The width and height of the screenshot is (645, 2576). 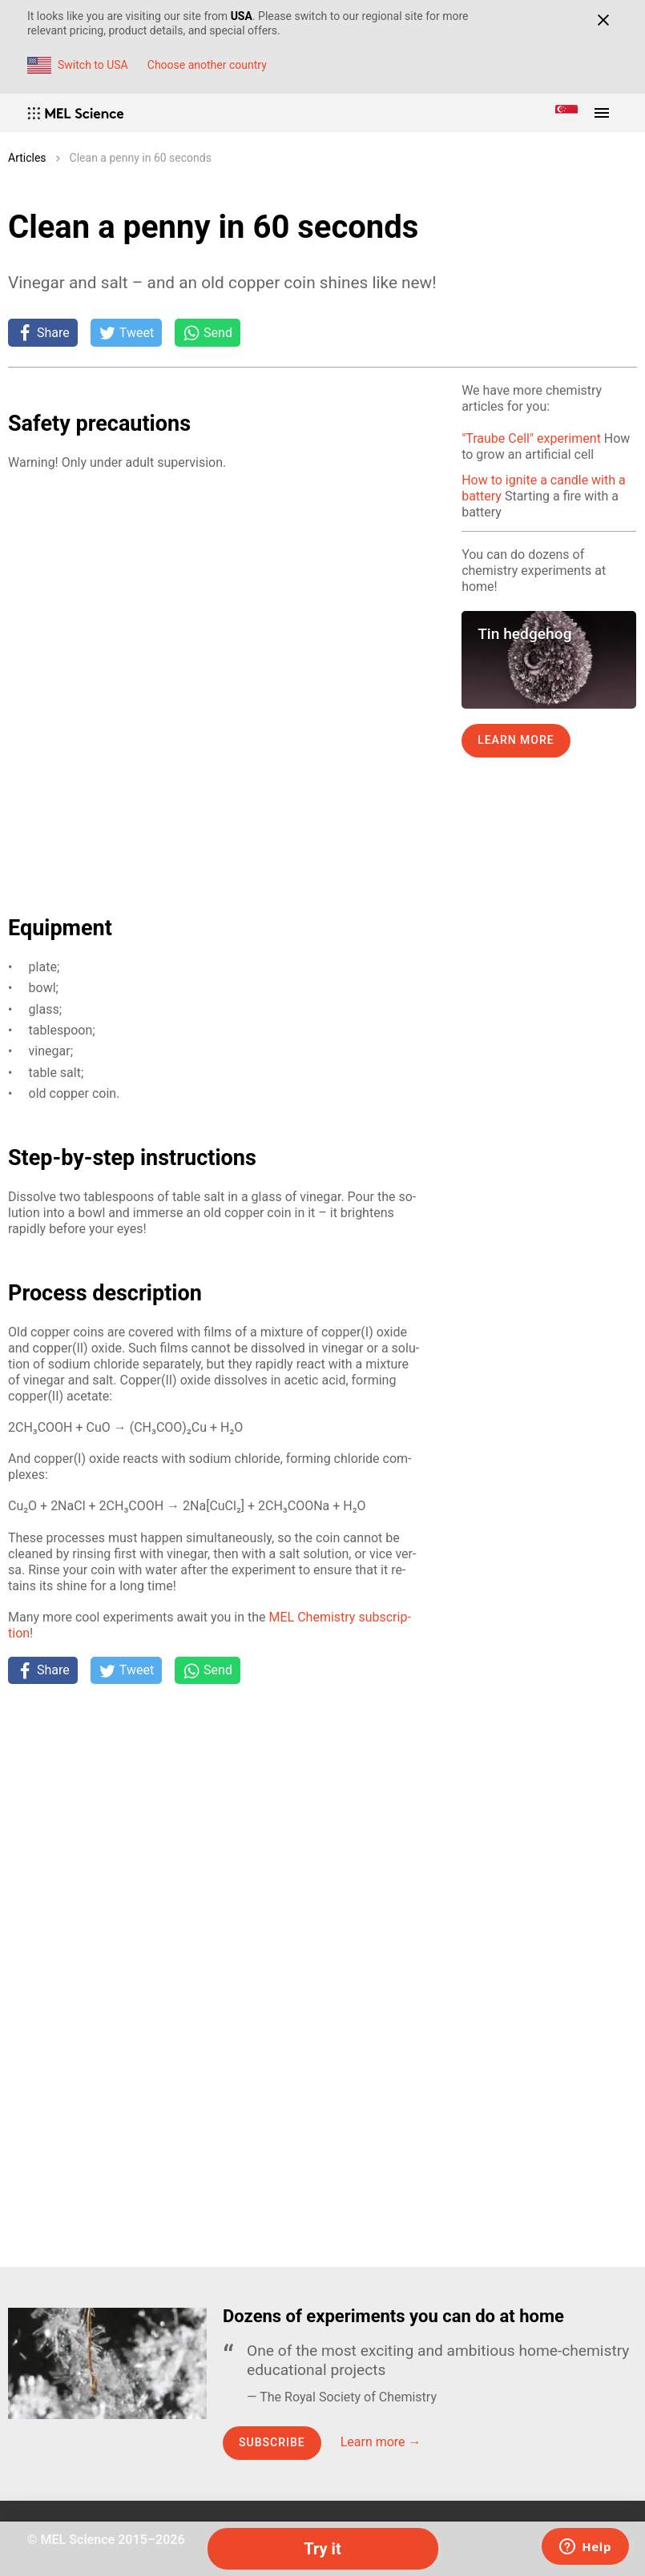 I want to click on Articles, so click(x=27, y=157).